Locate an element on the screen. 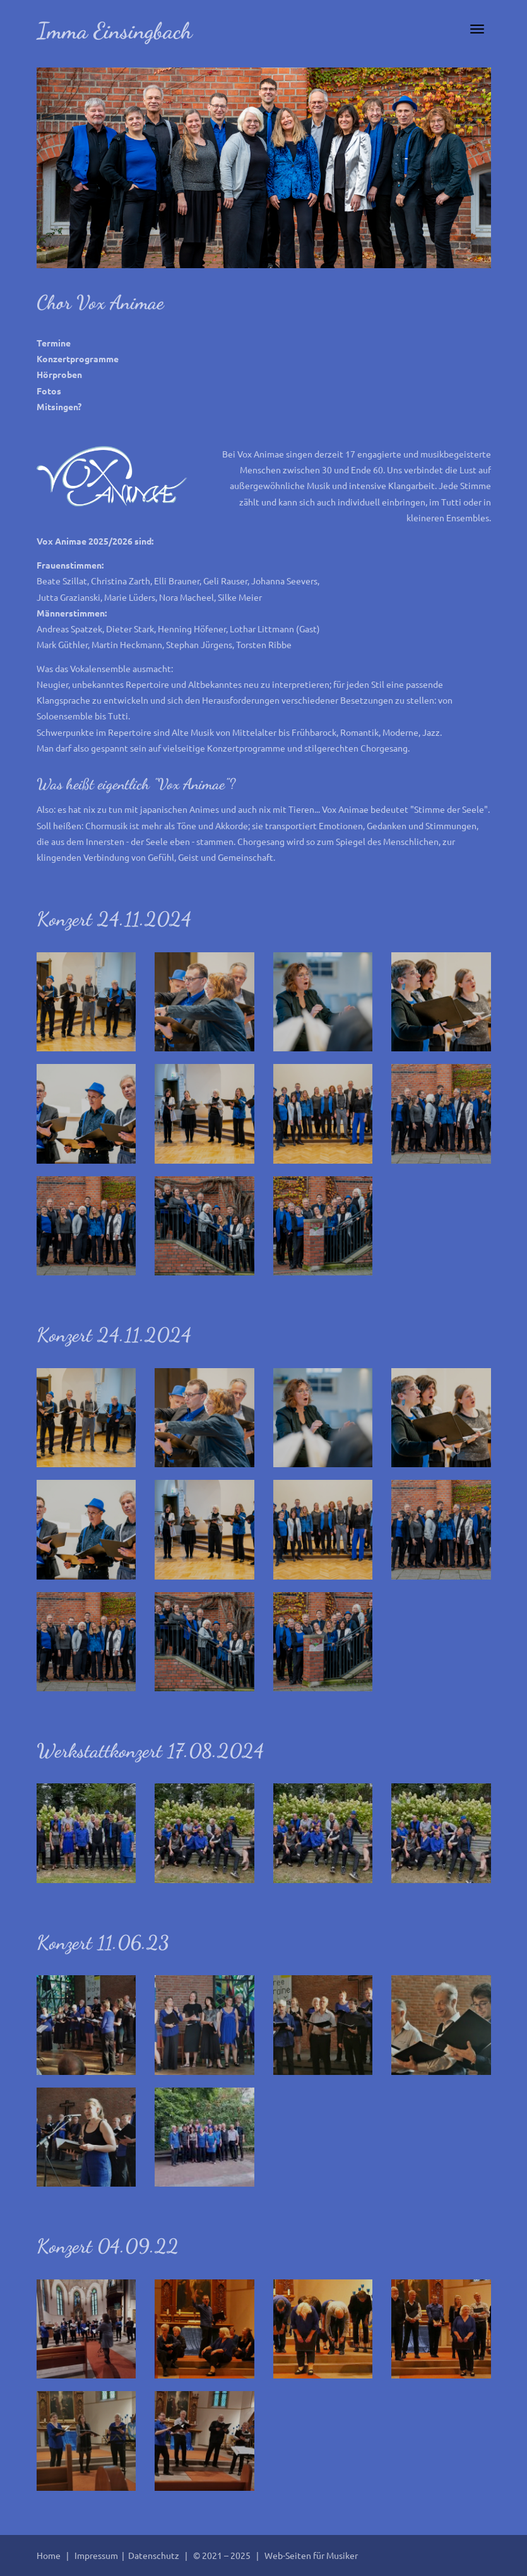  Datenschutz is located at coordinates (154, 2555).